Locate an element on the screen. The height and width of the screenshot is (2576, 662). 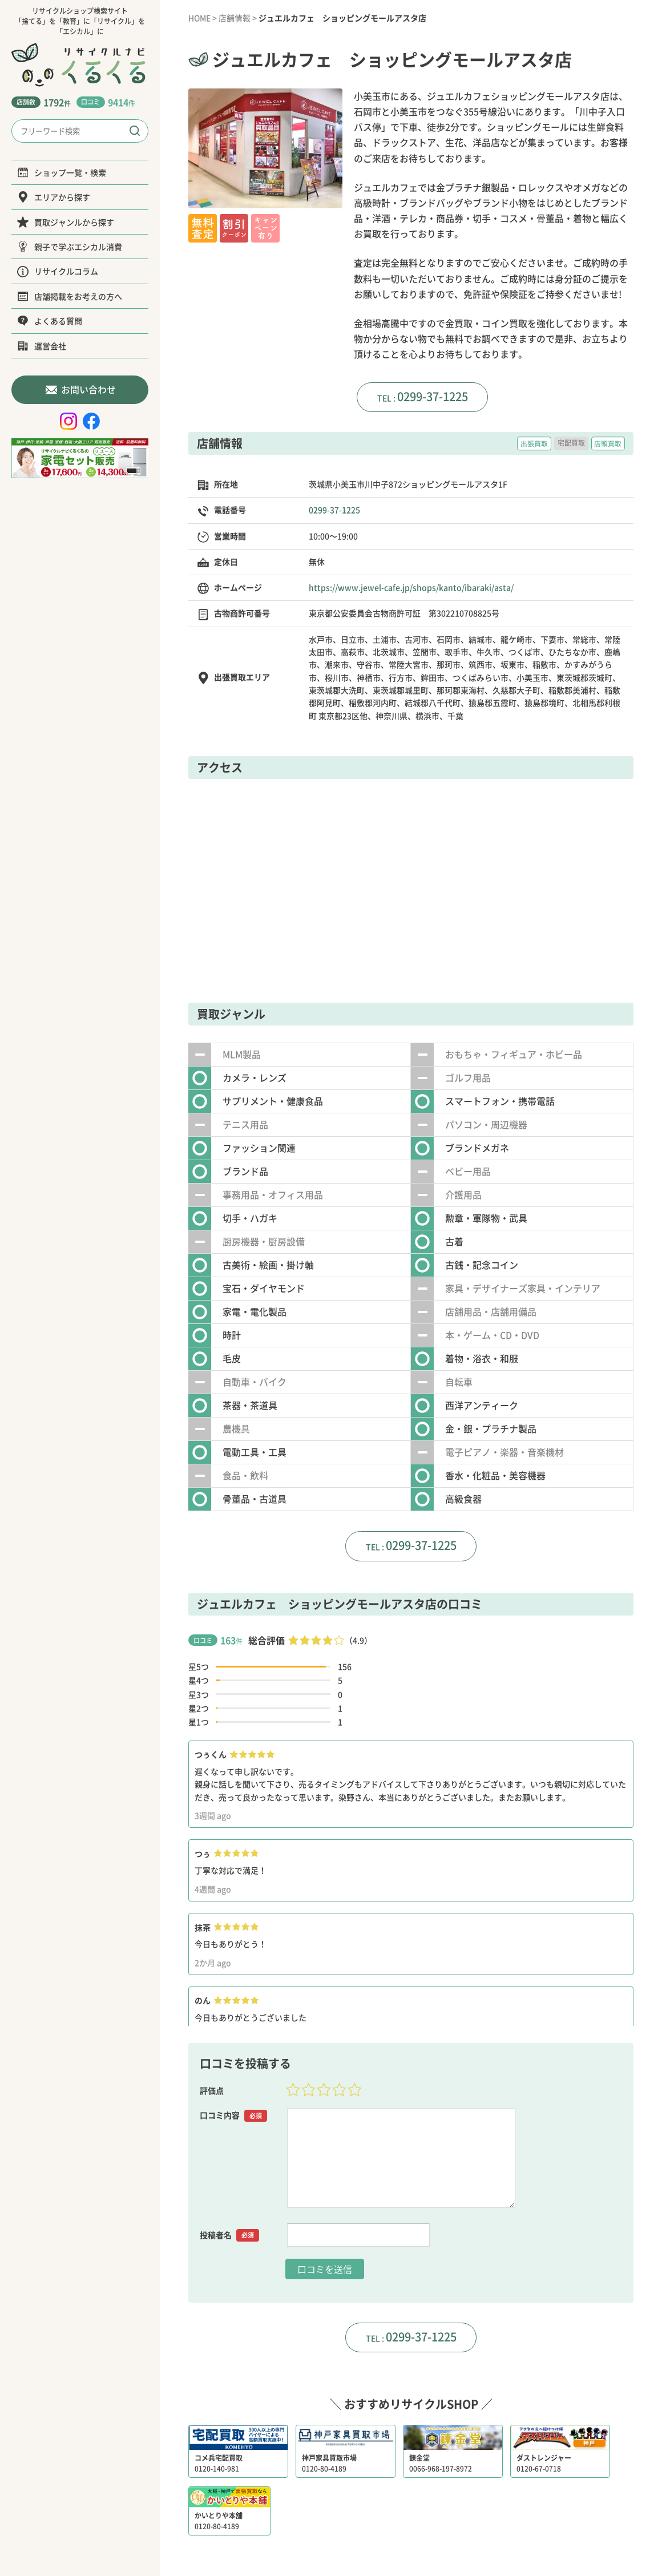
店舗掲載をお考えの方へ is located at coordinates (69, 296).